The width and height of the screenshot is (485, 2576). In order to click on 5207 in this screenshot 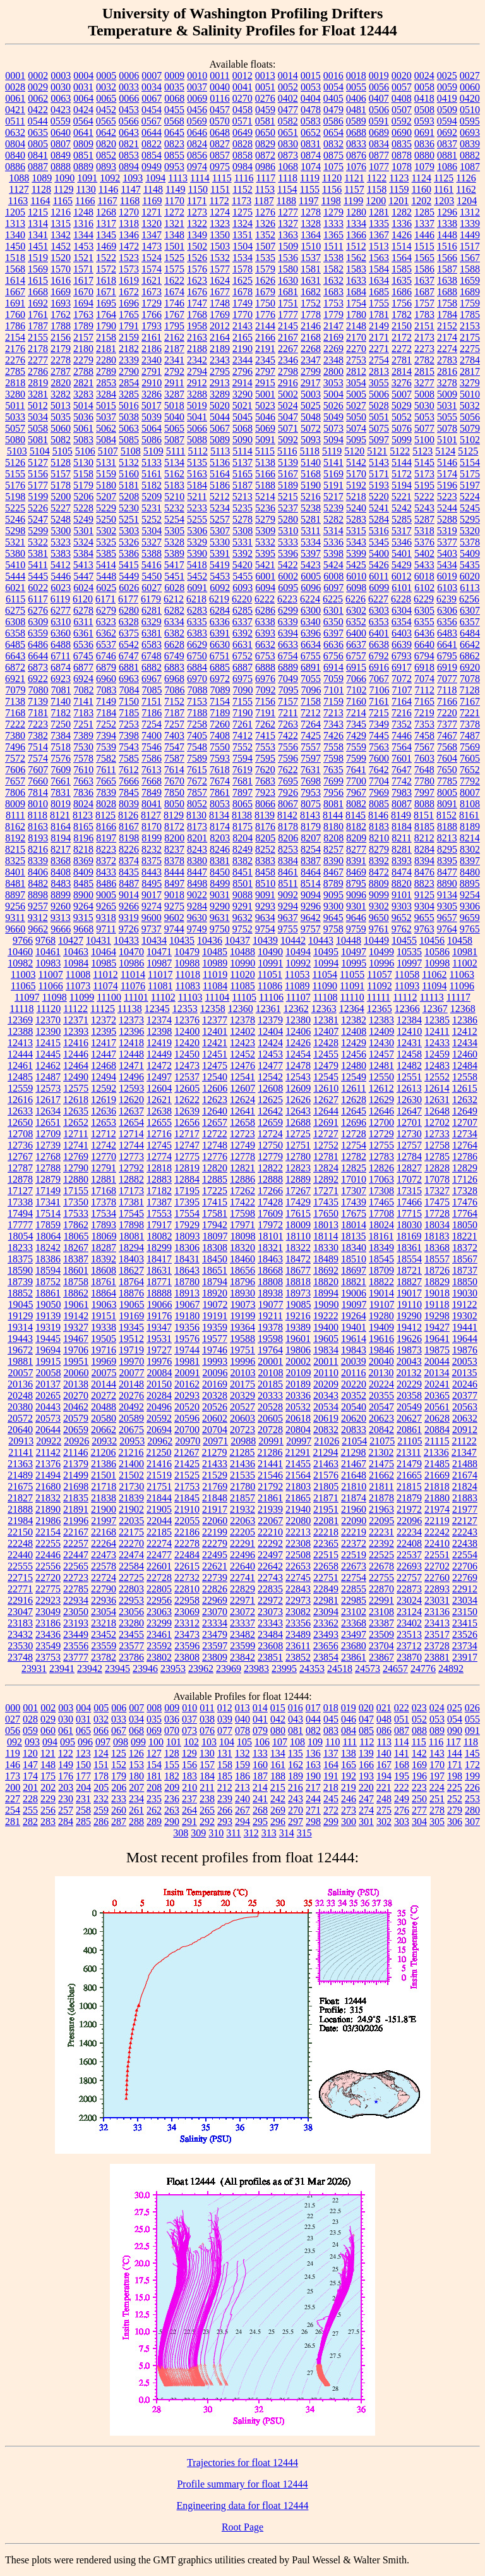, I will do `click(106, 496)`.